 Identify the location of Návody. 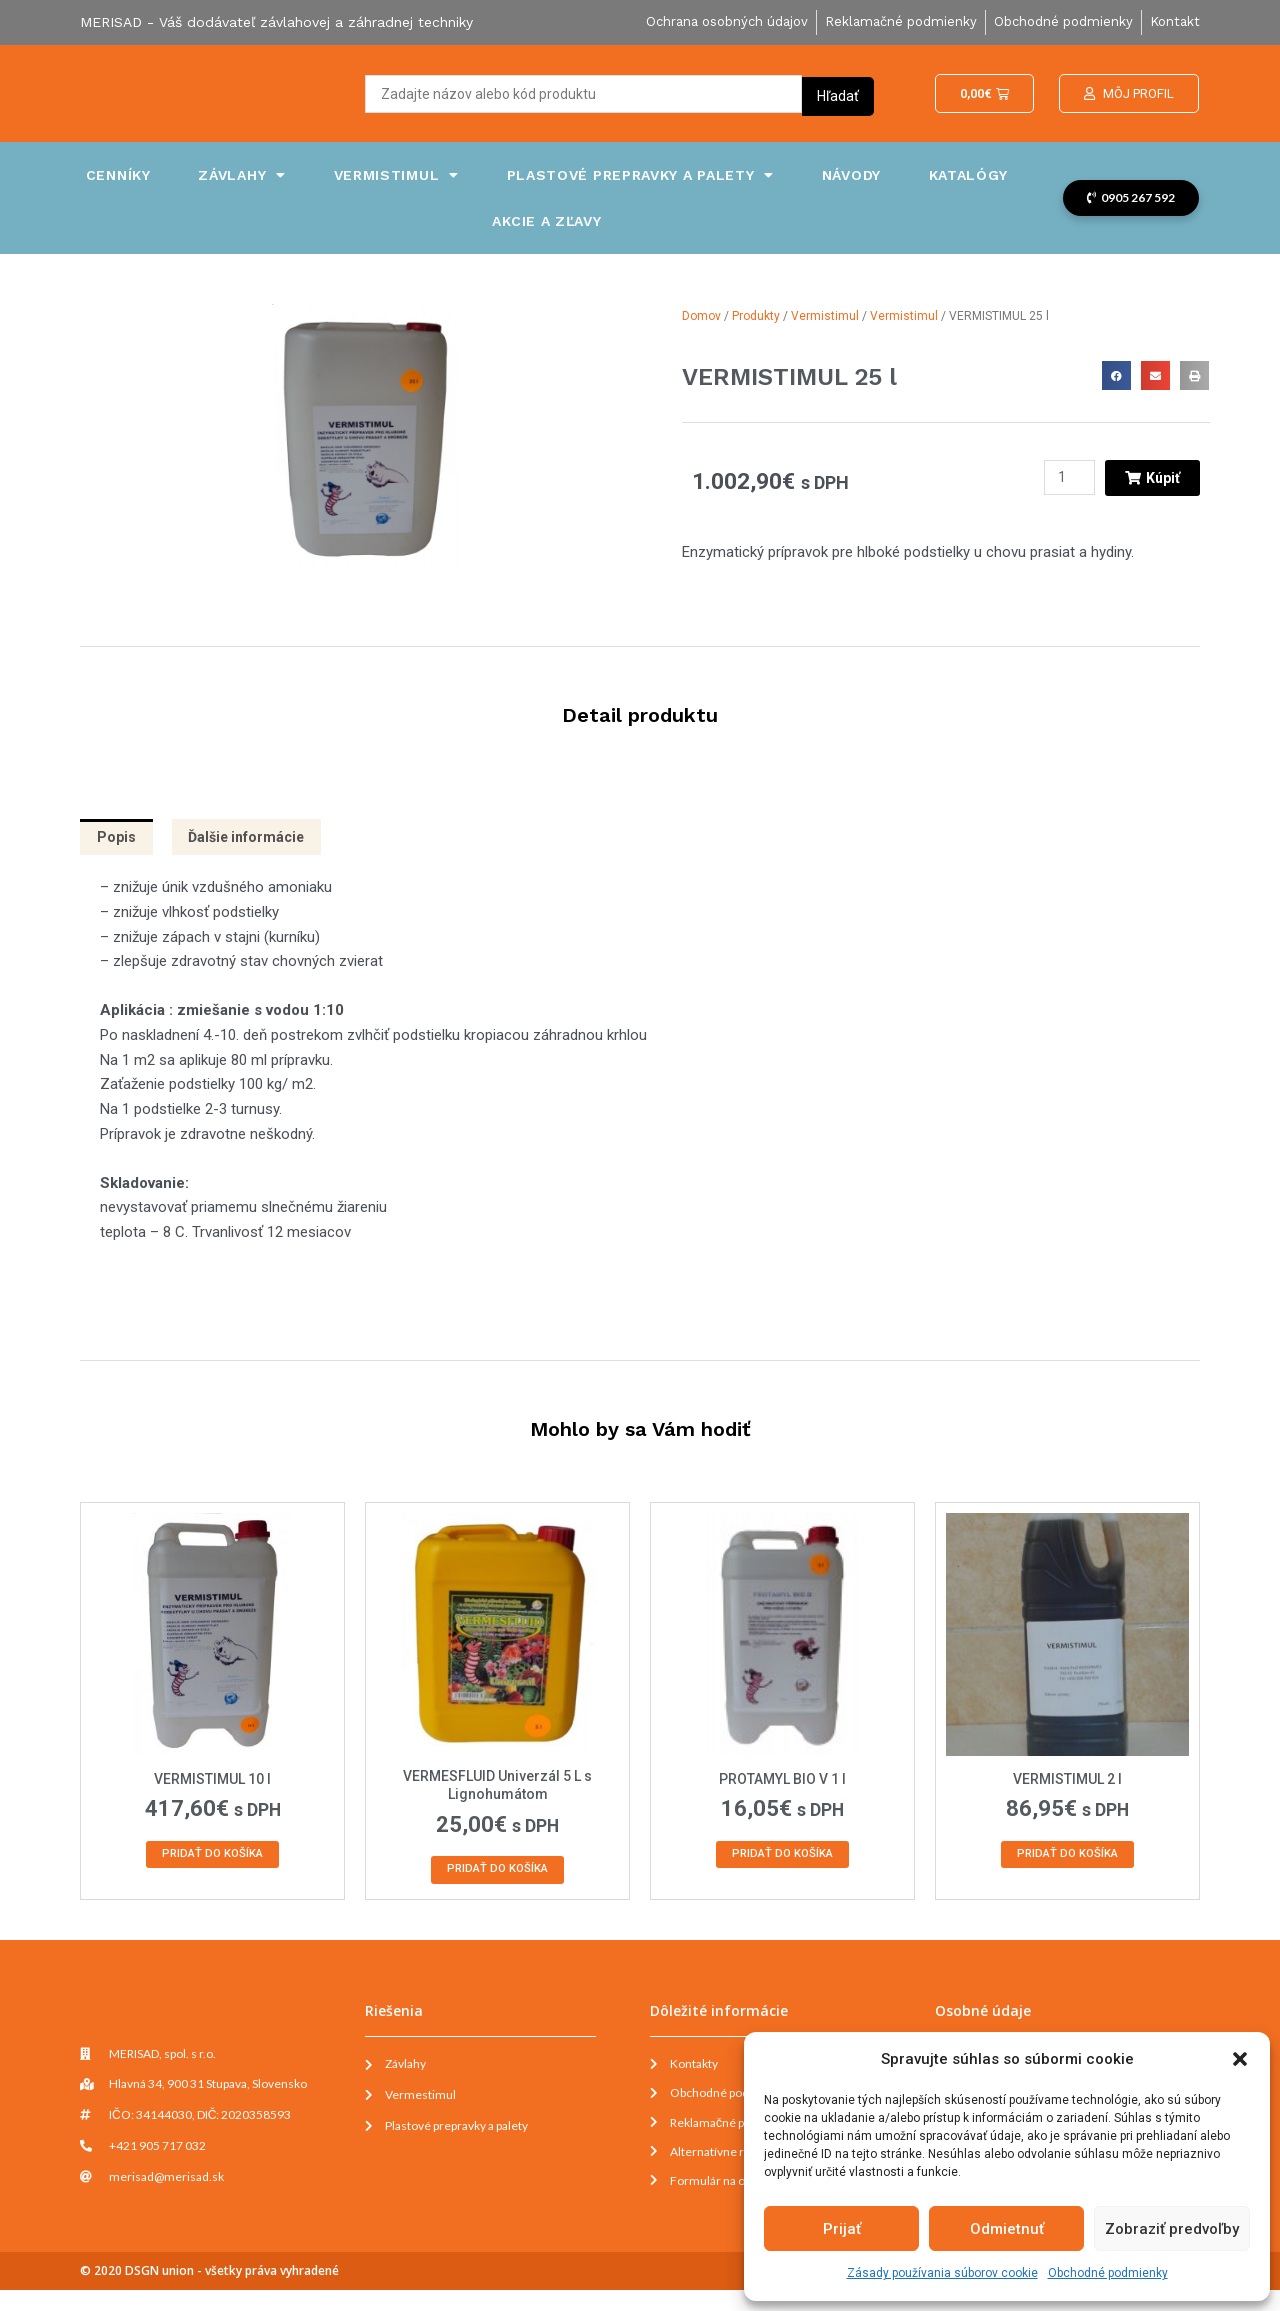
(851, 175).